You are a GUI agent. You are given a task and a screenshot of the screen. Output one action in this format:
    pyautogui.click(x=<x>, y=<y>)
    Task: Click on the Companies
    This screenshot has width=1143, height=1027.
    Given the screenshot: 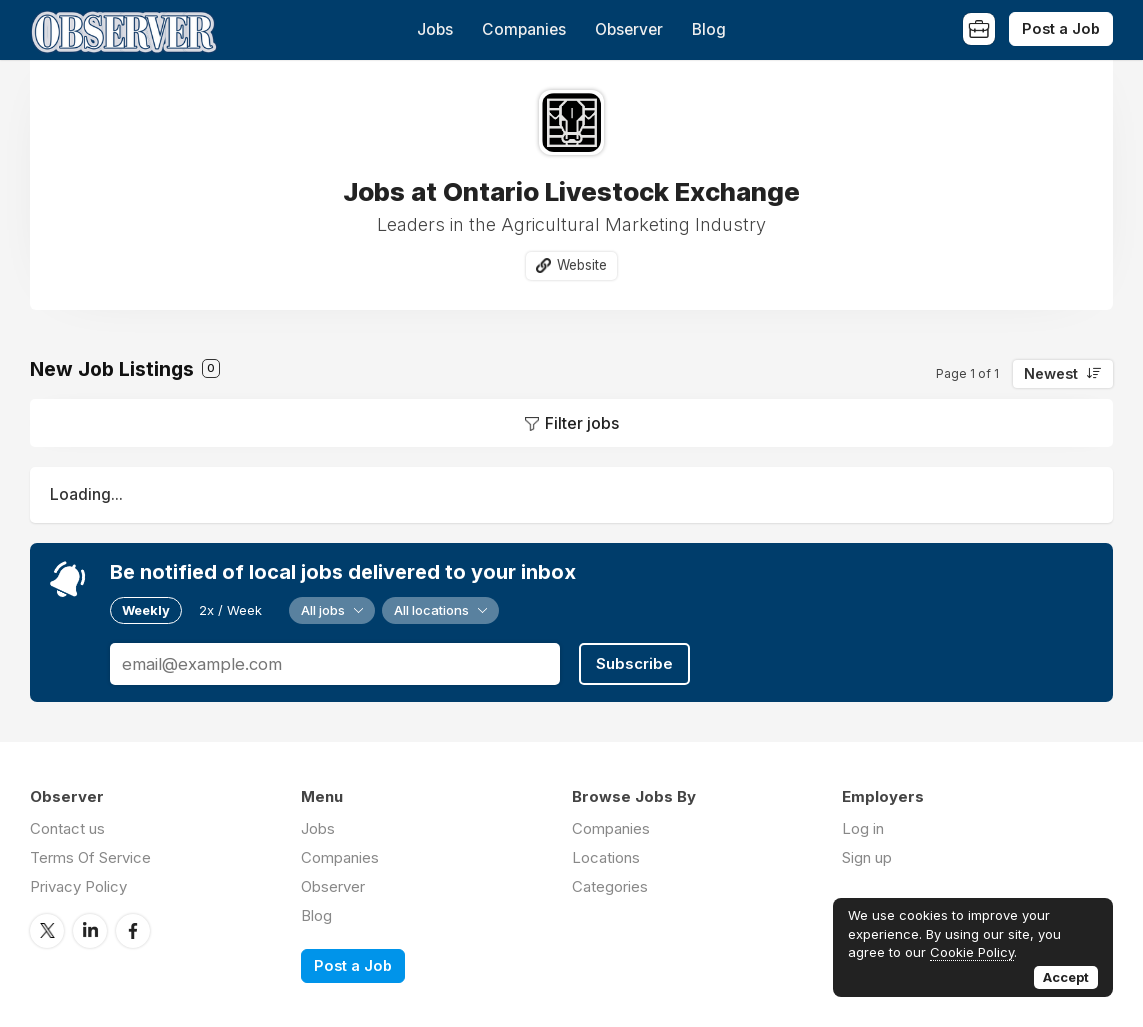 What is the action you would take?
    pyautogui.click(x=524, y=29)
    